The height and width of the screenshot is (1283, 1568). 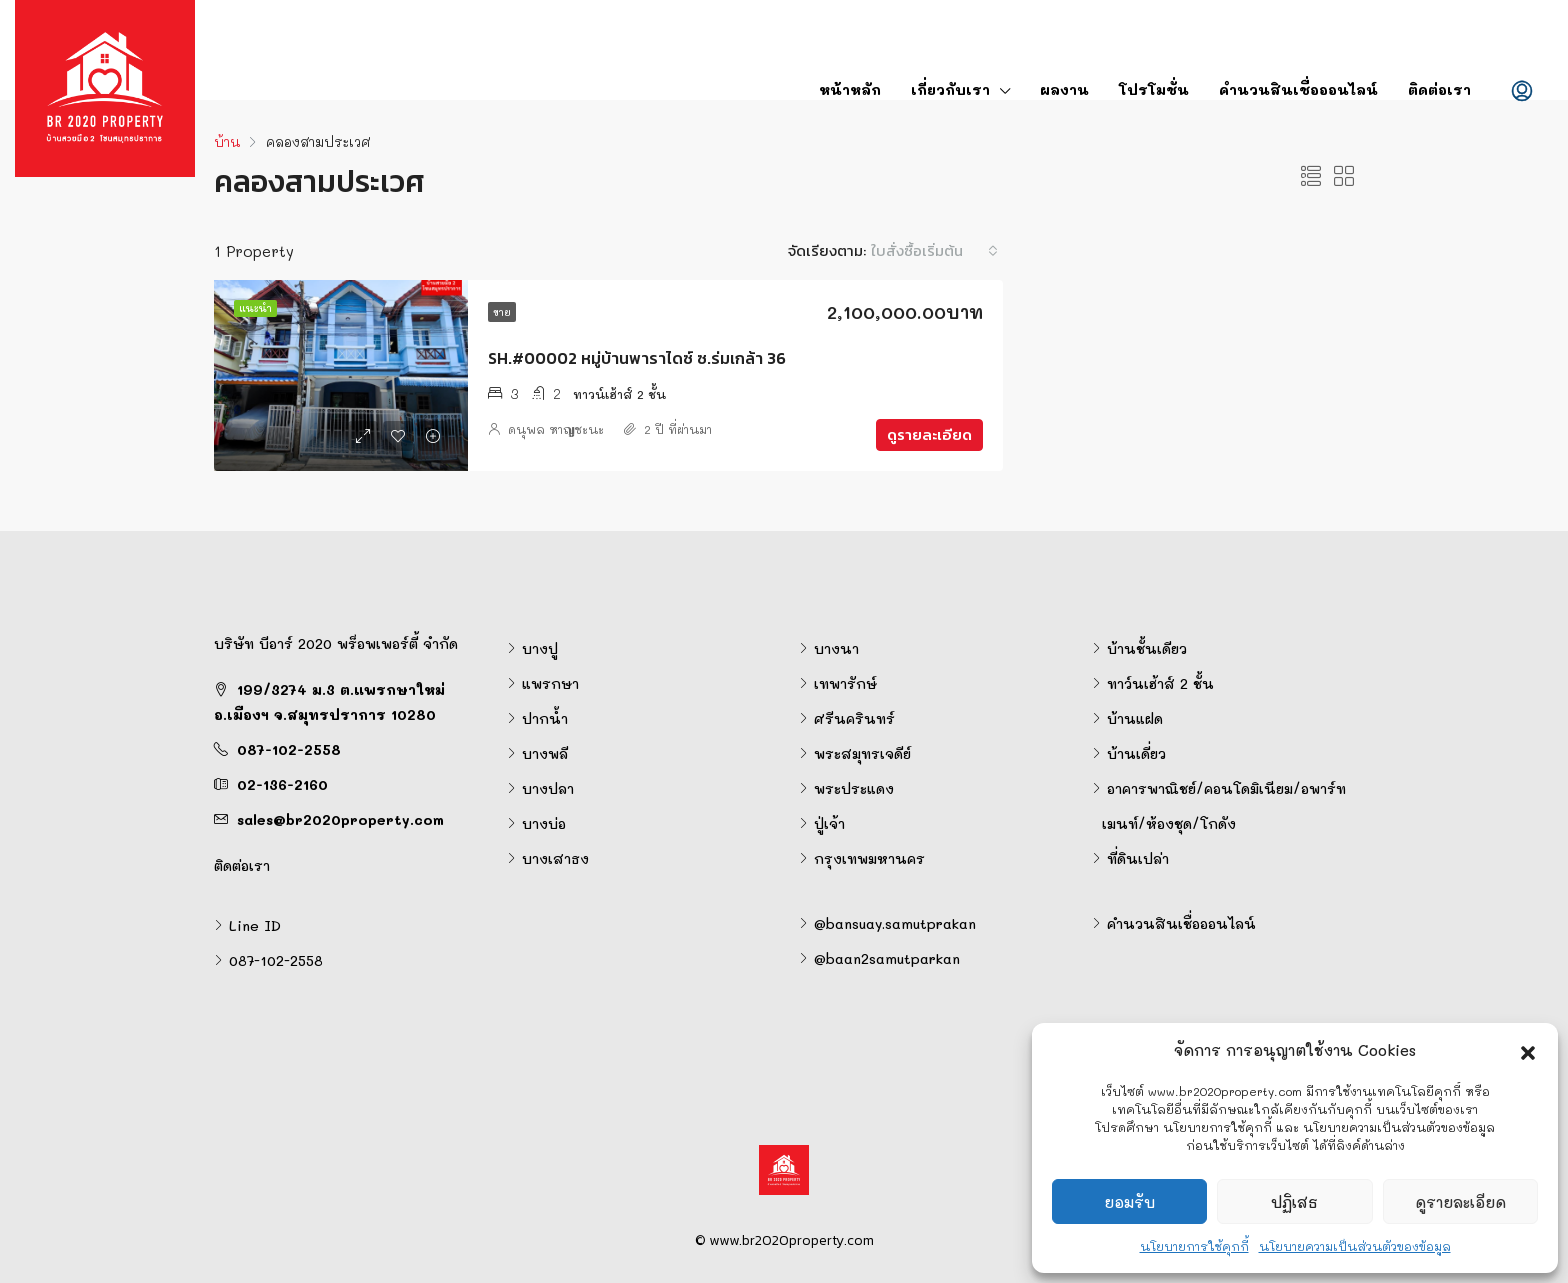 What do you see at coordinates (255, 925) in the screenshot?
I see `Line ID` at bounding box center [255, 925].